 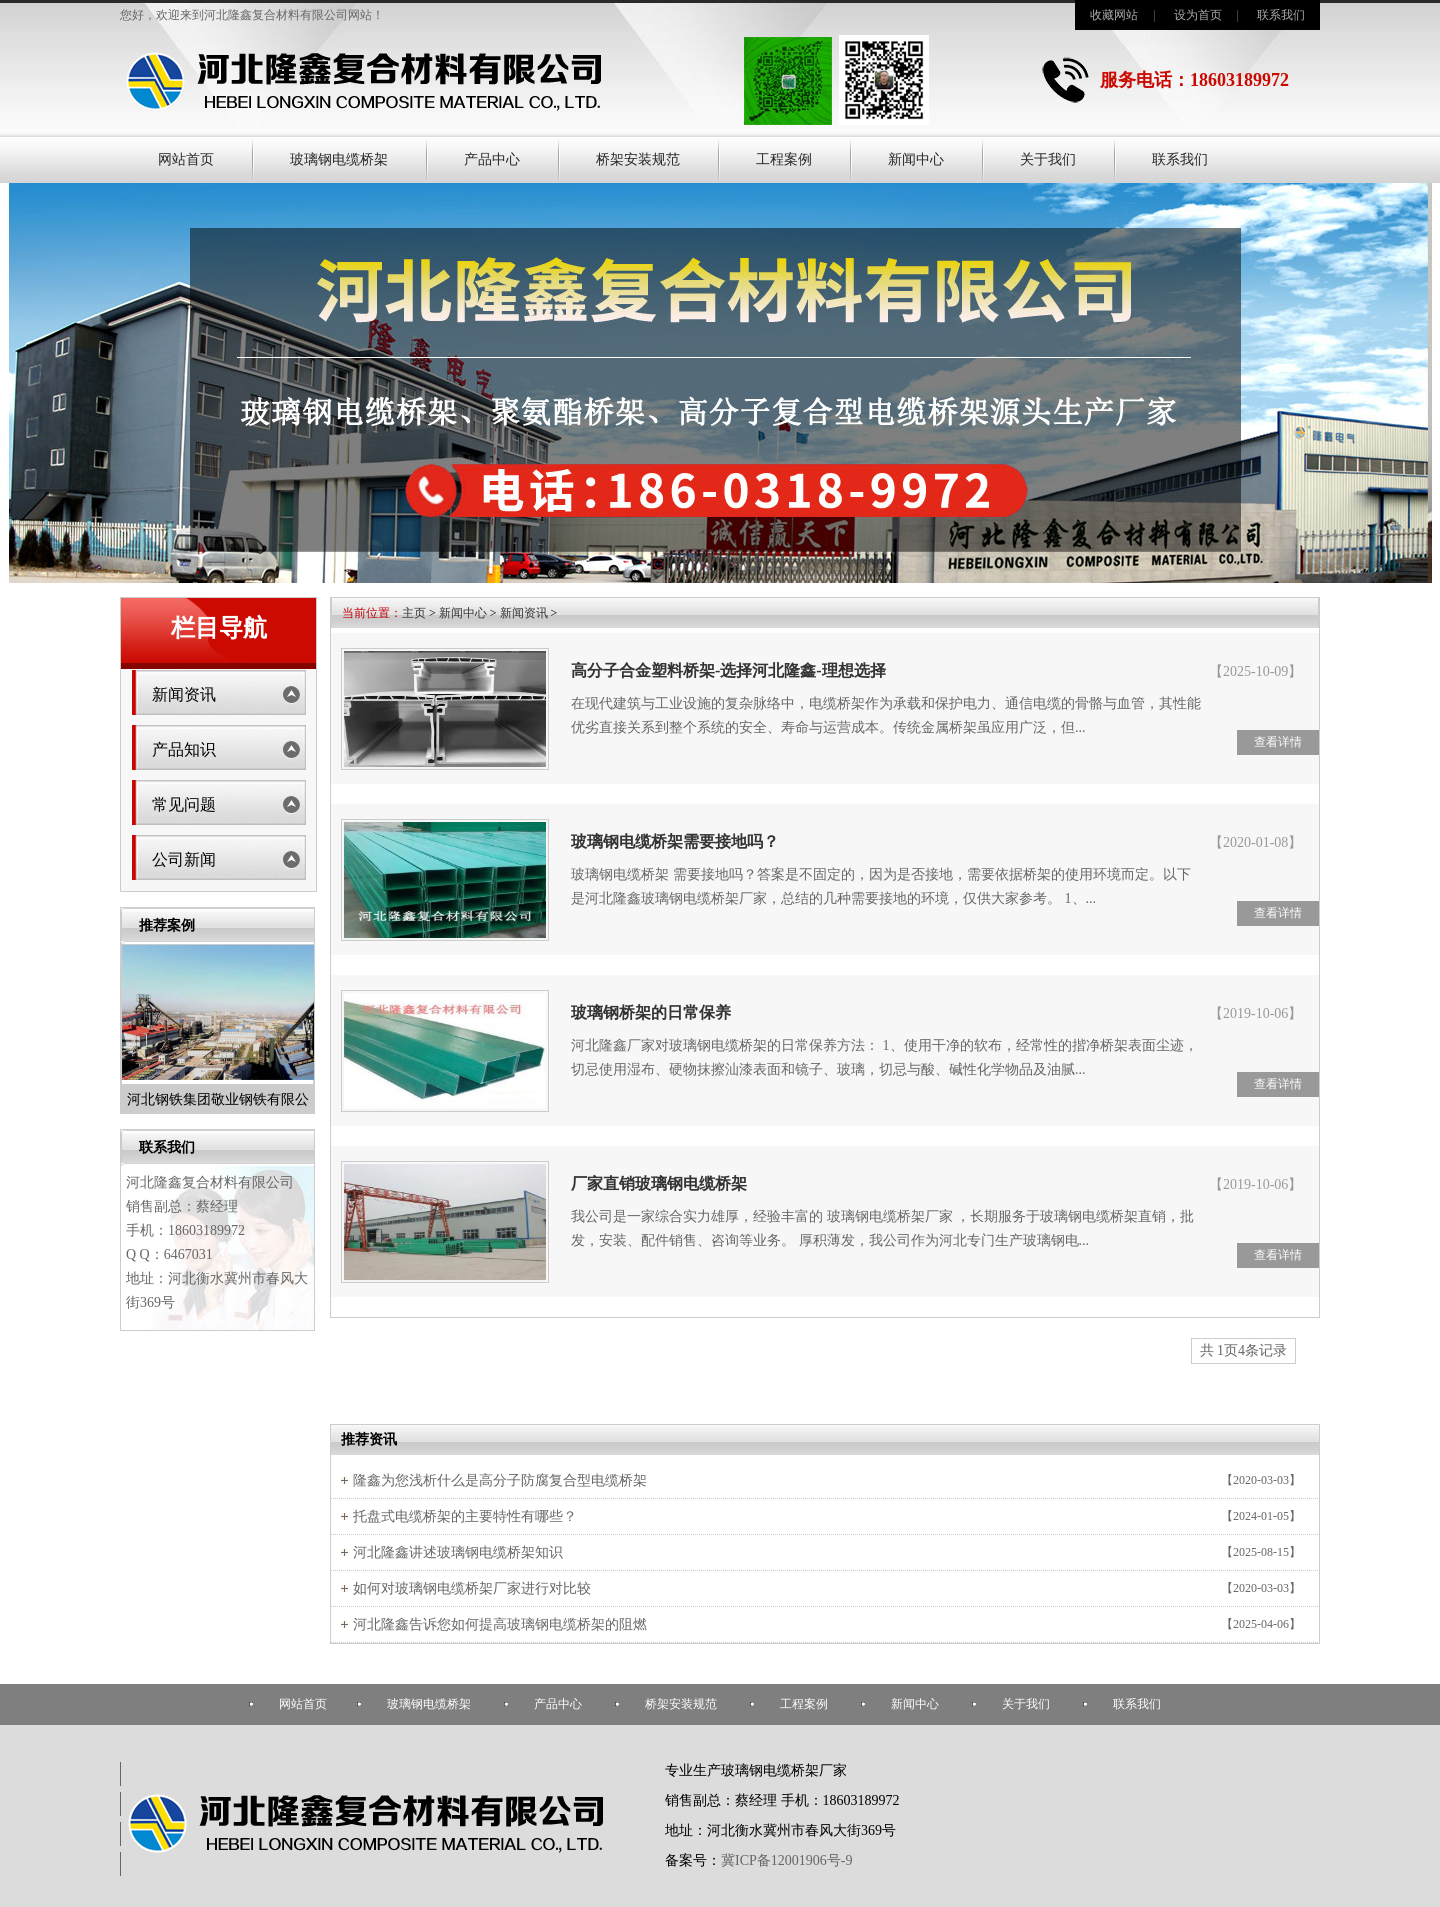 What do you see at coordinates (414, 613) in the screenshot?
I see `主页` at bounding box center [414, 613].